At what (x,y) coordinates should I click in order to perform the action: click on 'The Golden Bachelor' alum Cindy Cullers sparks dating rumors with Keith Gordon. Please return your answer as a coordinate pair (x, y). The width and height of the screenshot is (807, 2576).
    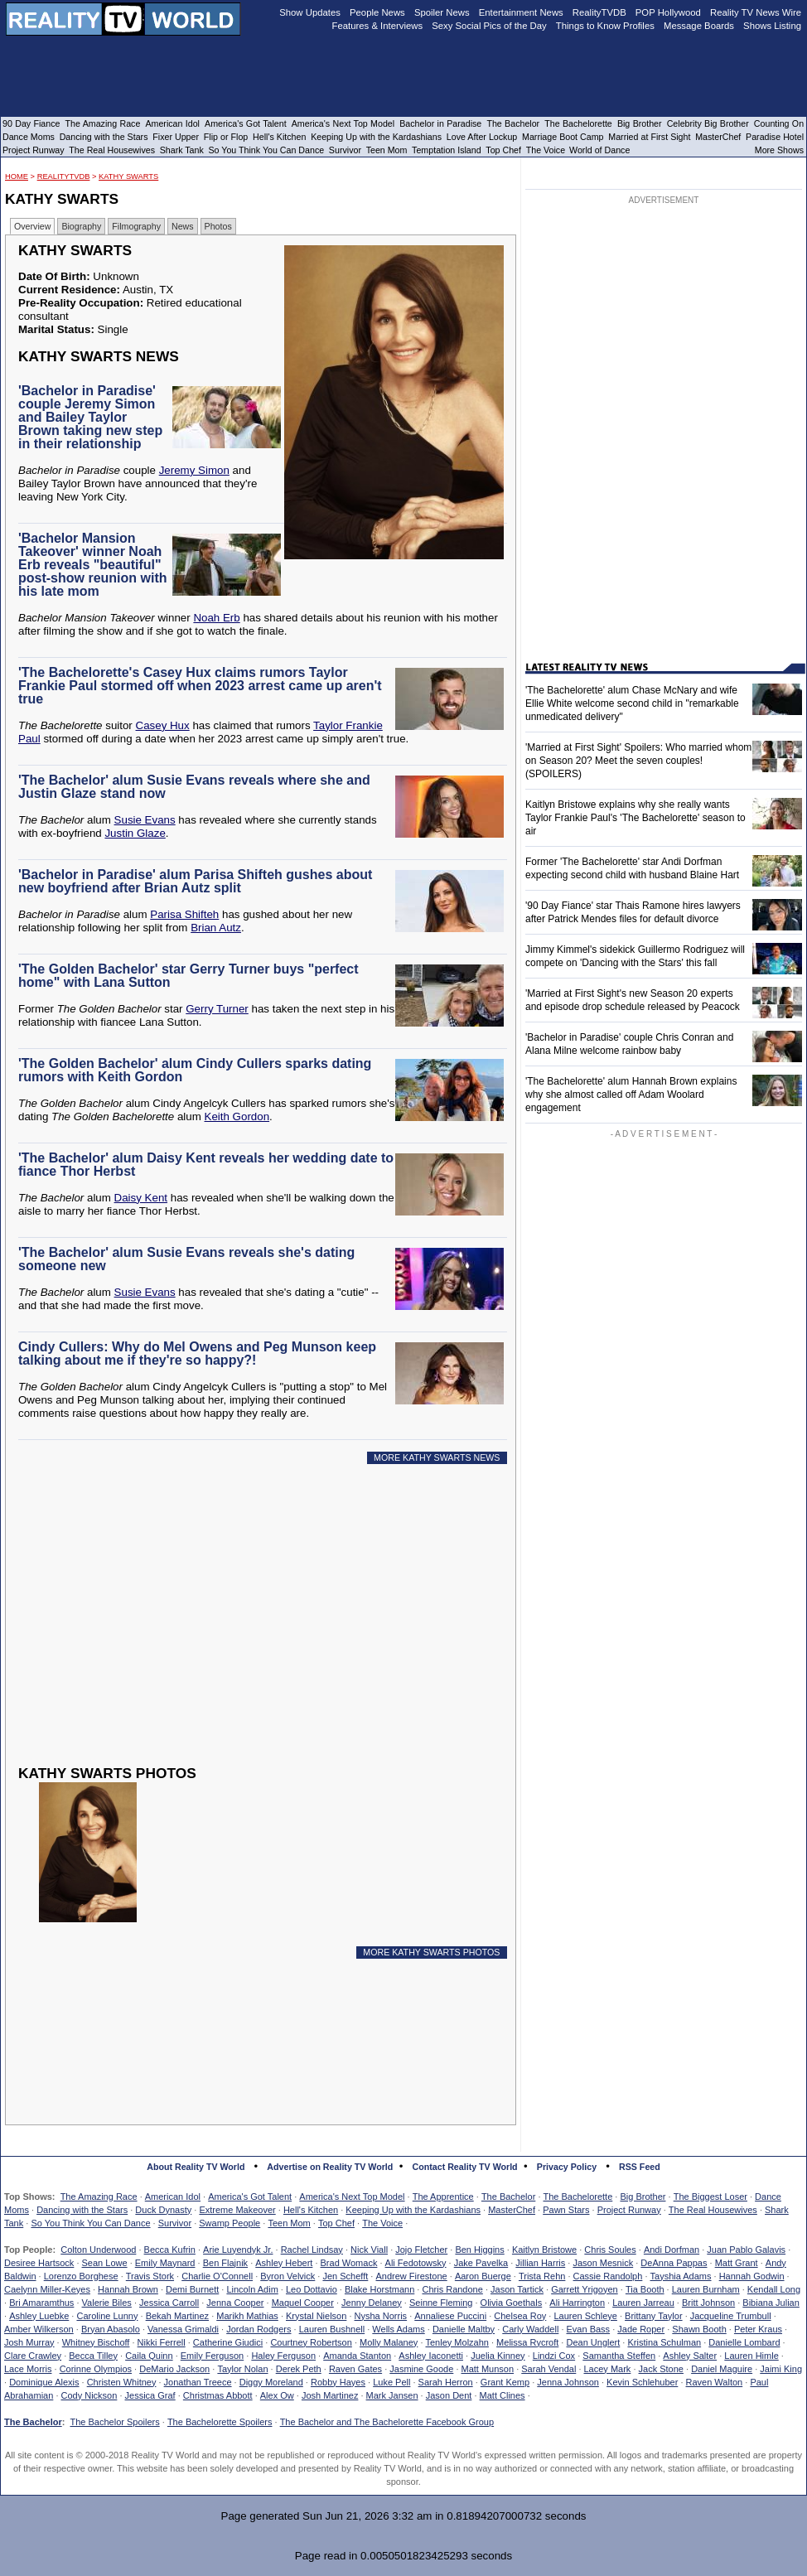
    Looking at the image, I should click on (194, 1070).